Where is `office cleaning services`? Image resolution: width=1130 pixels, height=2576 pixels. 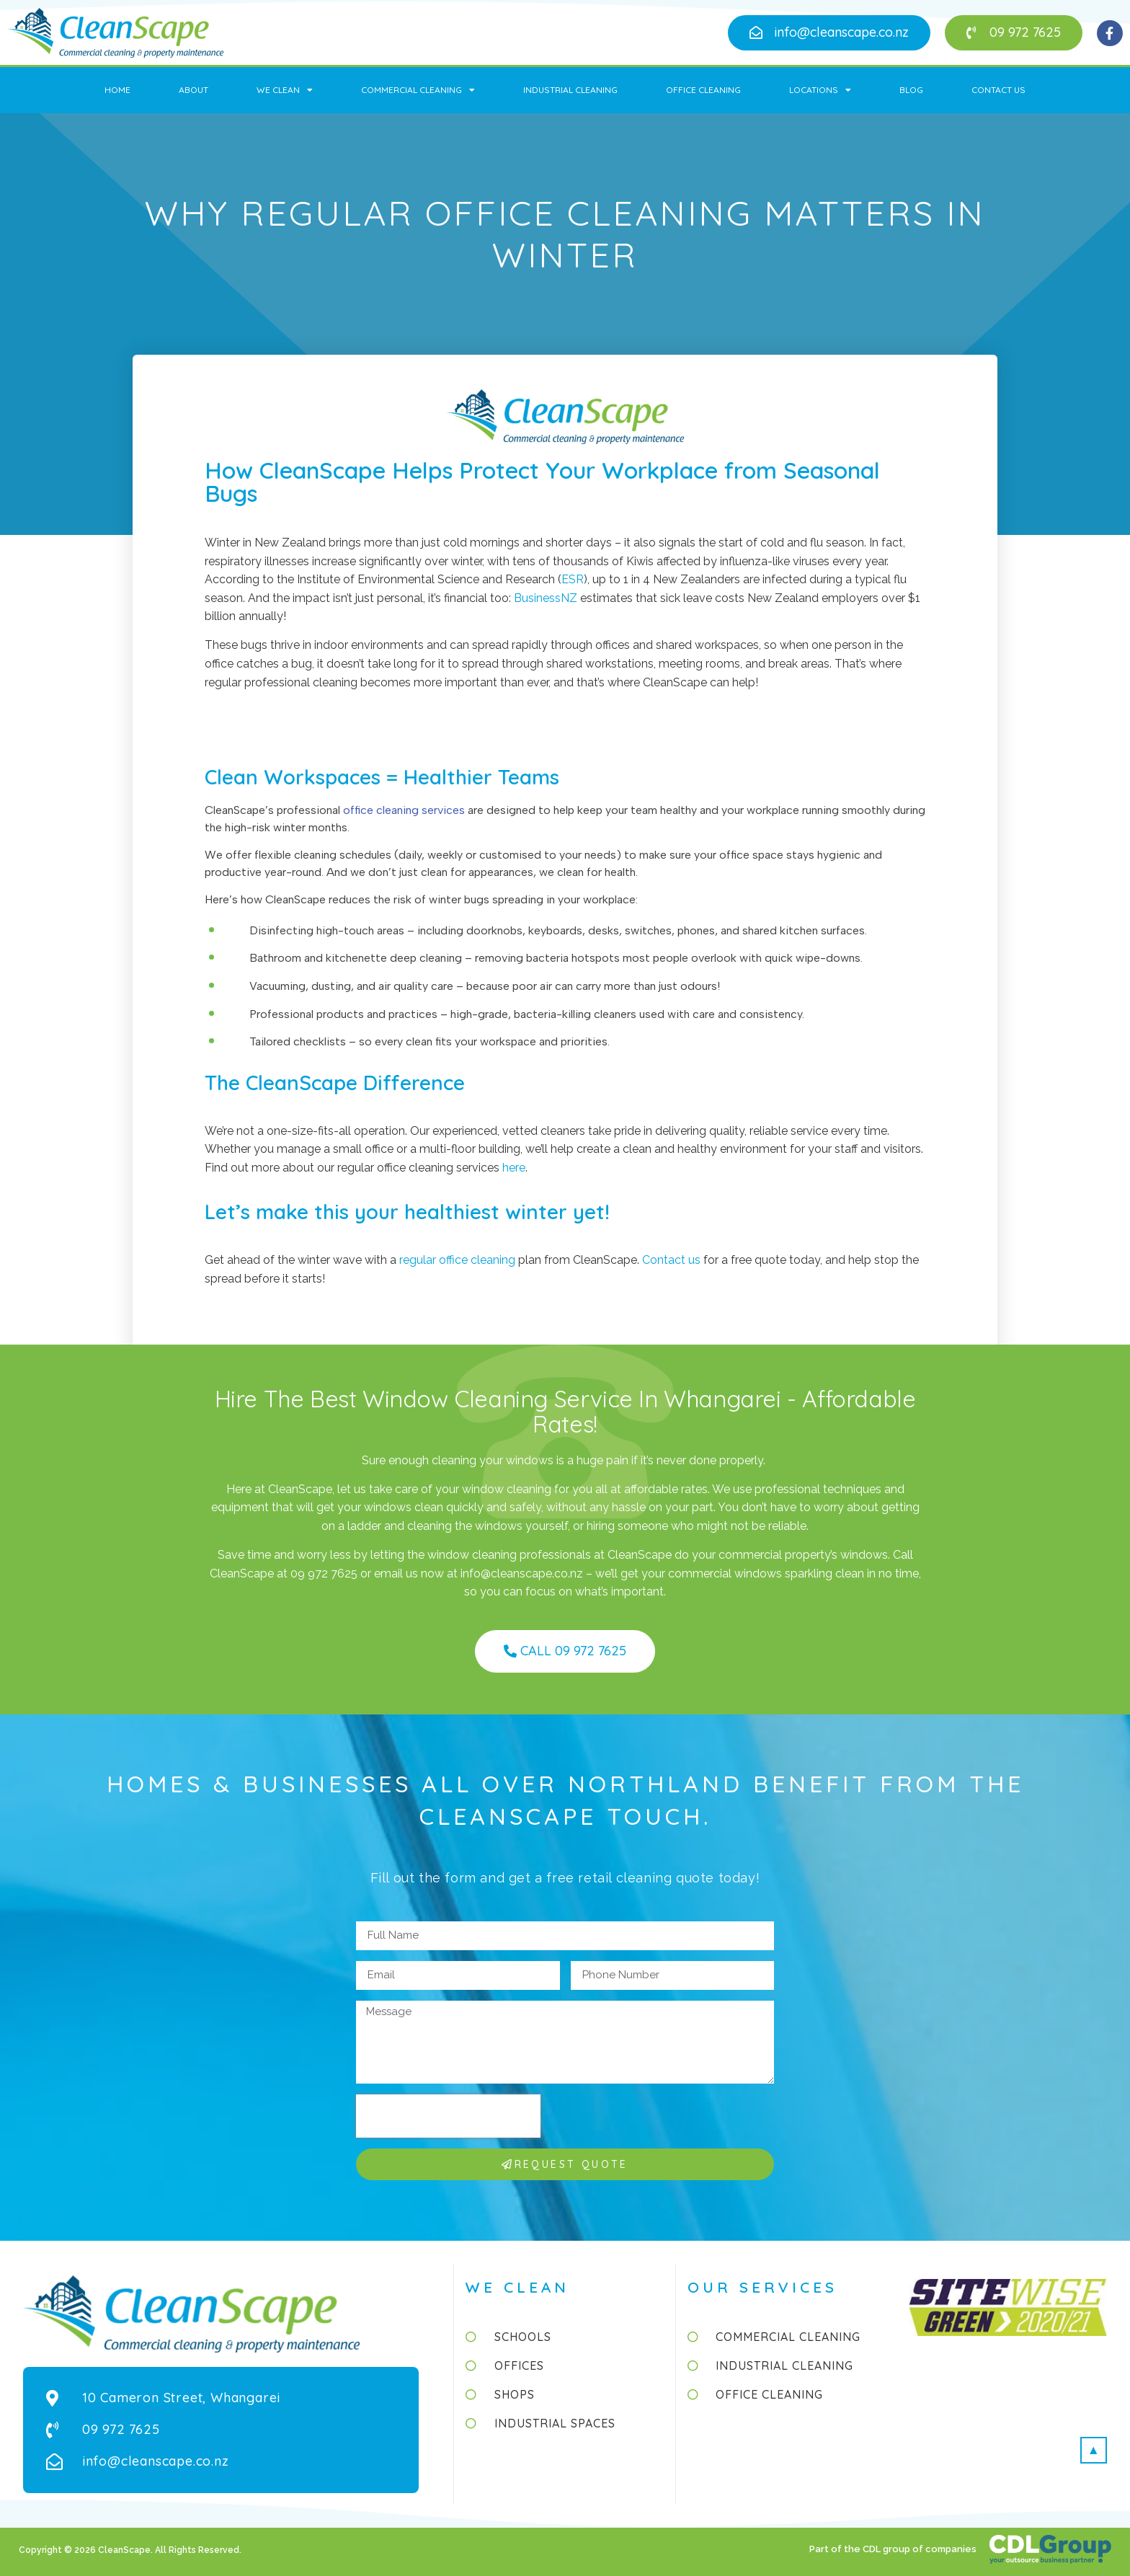
office cleaning services is located at coordinates (404, 810).